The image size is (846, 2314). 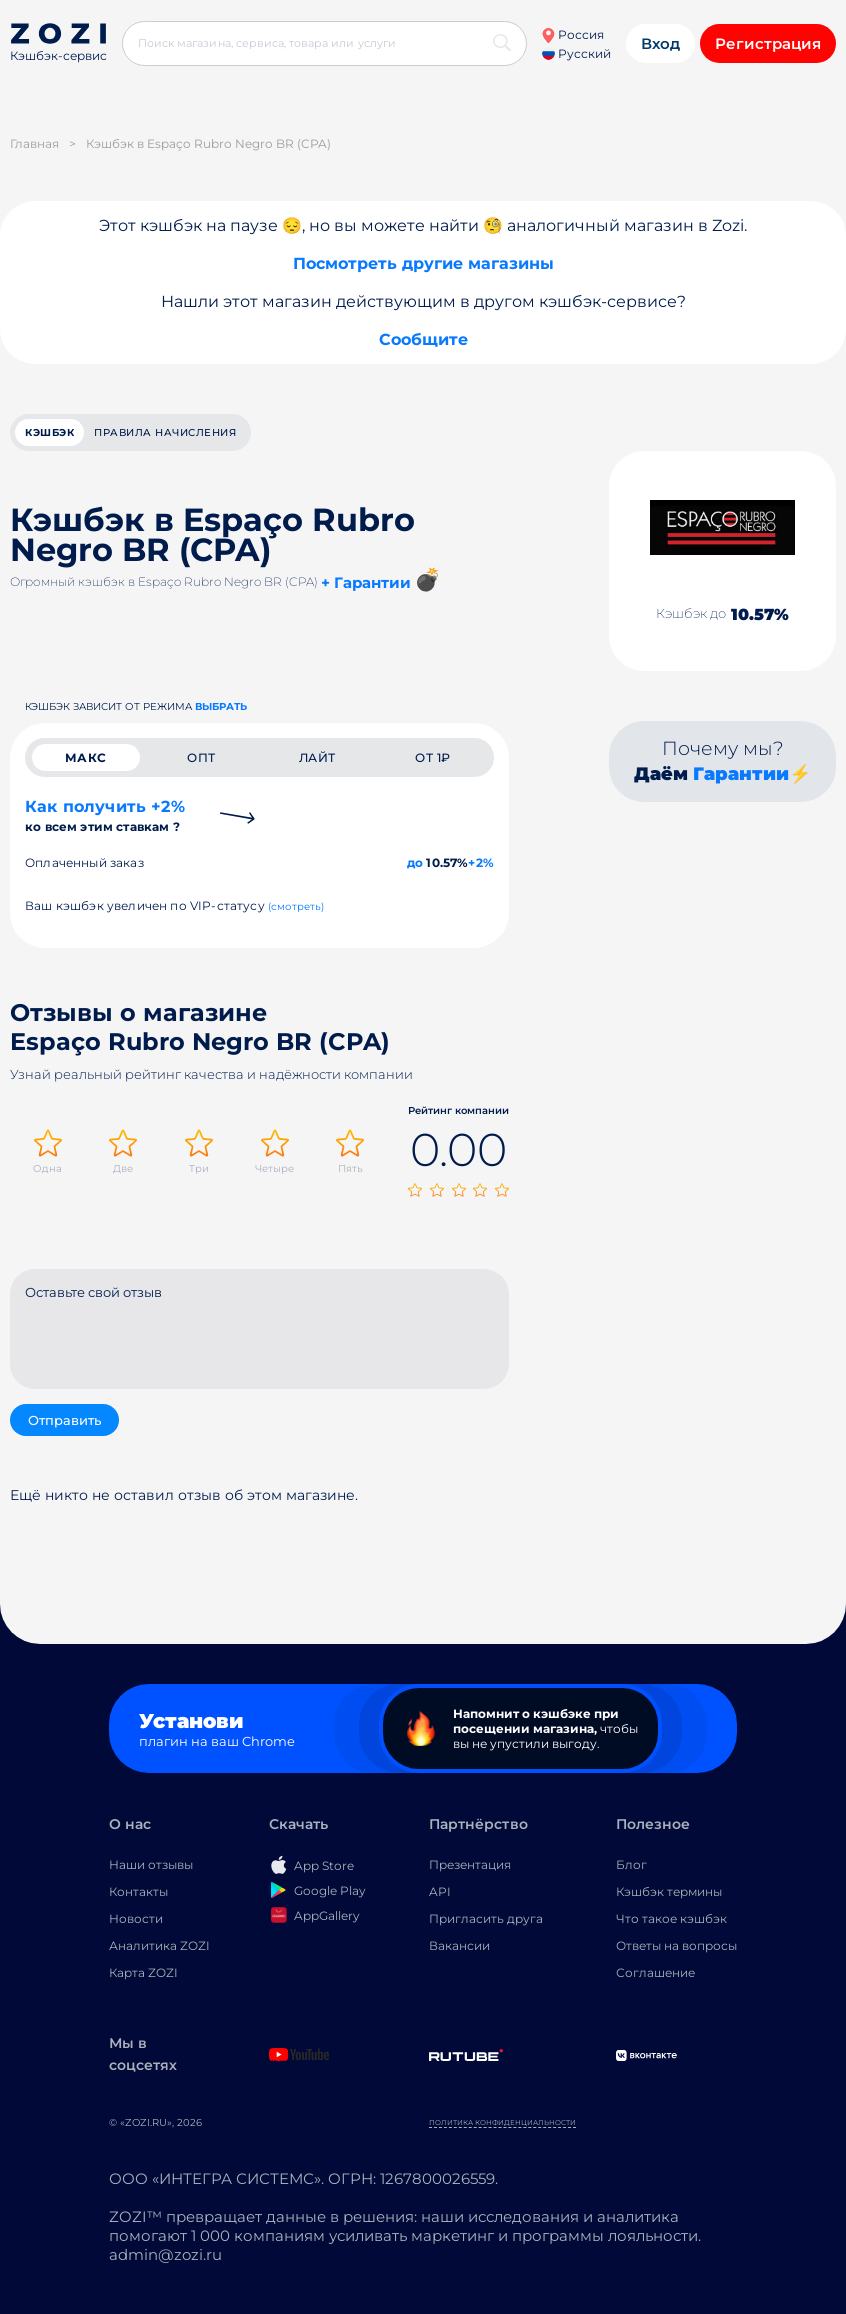 I want to click on Наши отзывы, so click(x=151, y=1864).